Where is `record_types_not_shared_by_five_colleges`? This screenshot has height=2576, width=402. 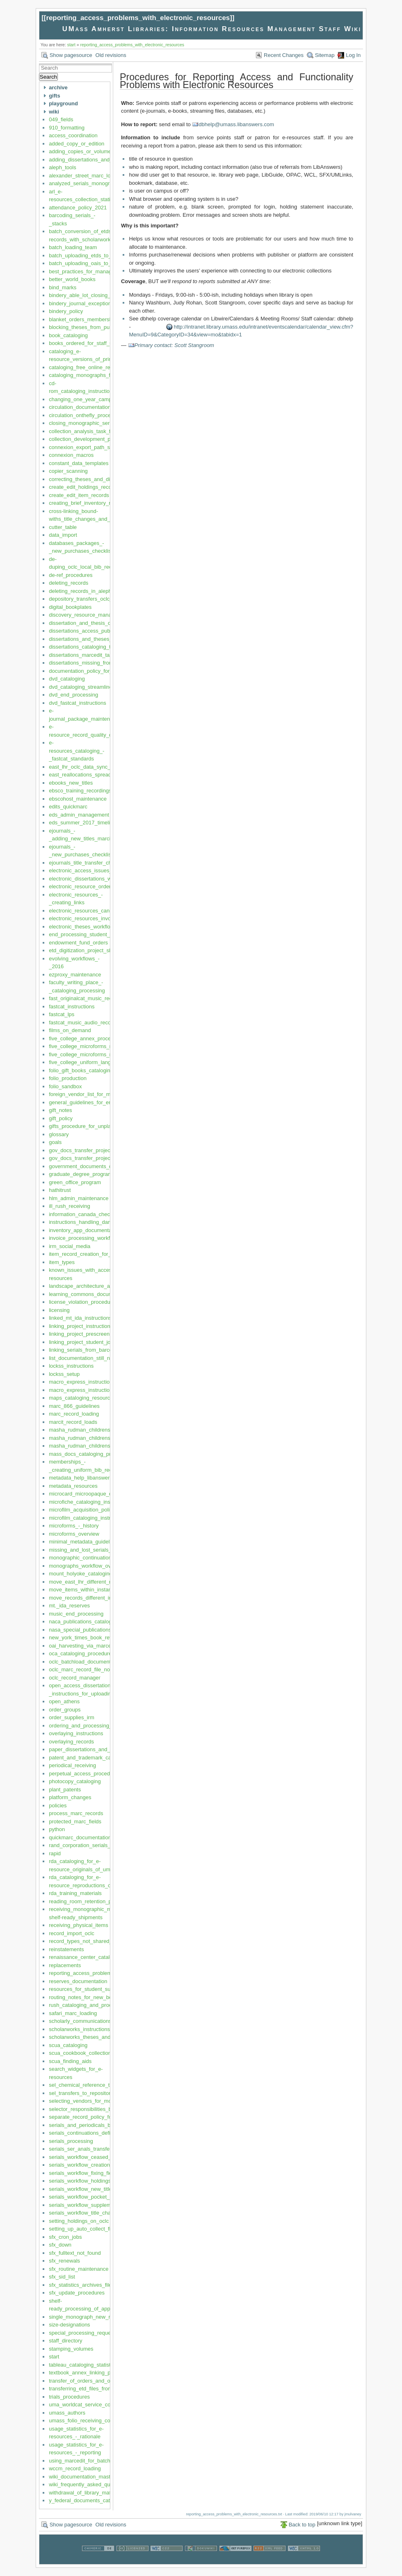 record_types_not_shared_by_five_colleges is located at coordinates (100, 1941).